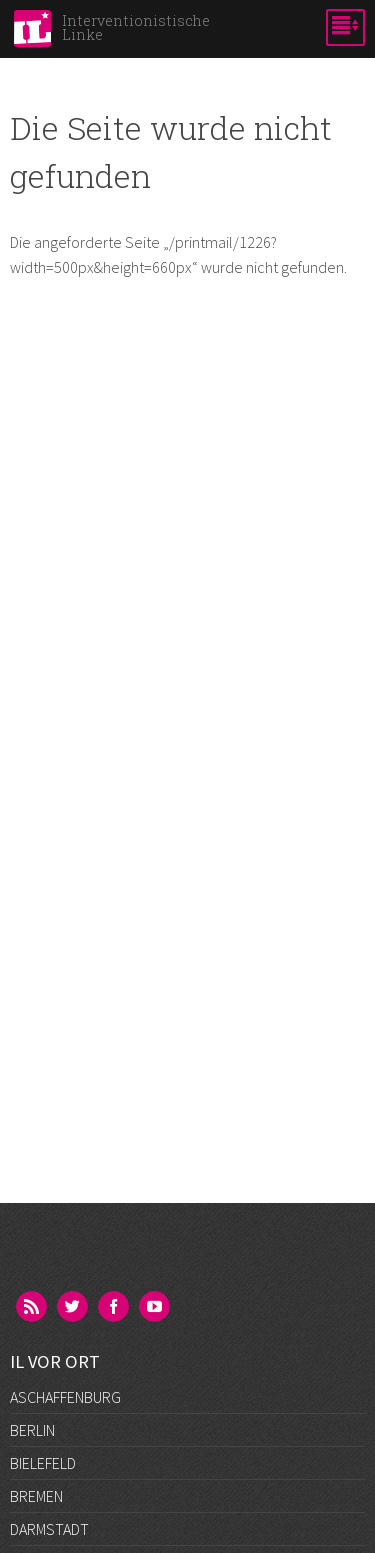 The width and height of the screenshot is (375, 1553). What do you see at coordinates (65, 1397) in the screenshot?
I see `Aschaffenburg` at bounding box center [65, 1397].